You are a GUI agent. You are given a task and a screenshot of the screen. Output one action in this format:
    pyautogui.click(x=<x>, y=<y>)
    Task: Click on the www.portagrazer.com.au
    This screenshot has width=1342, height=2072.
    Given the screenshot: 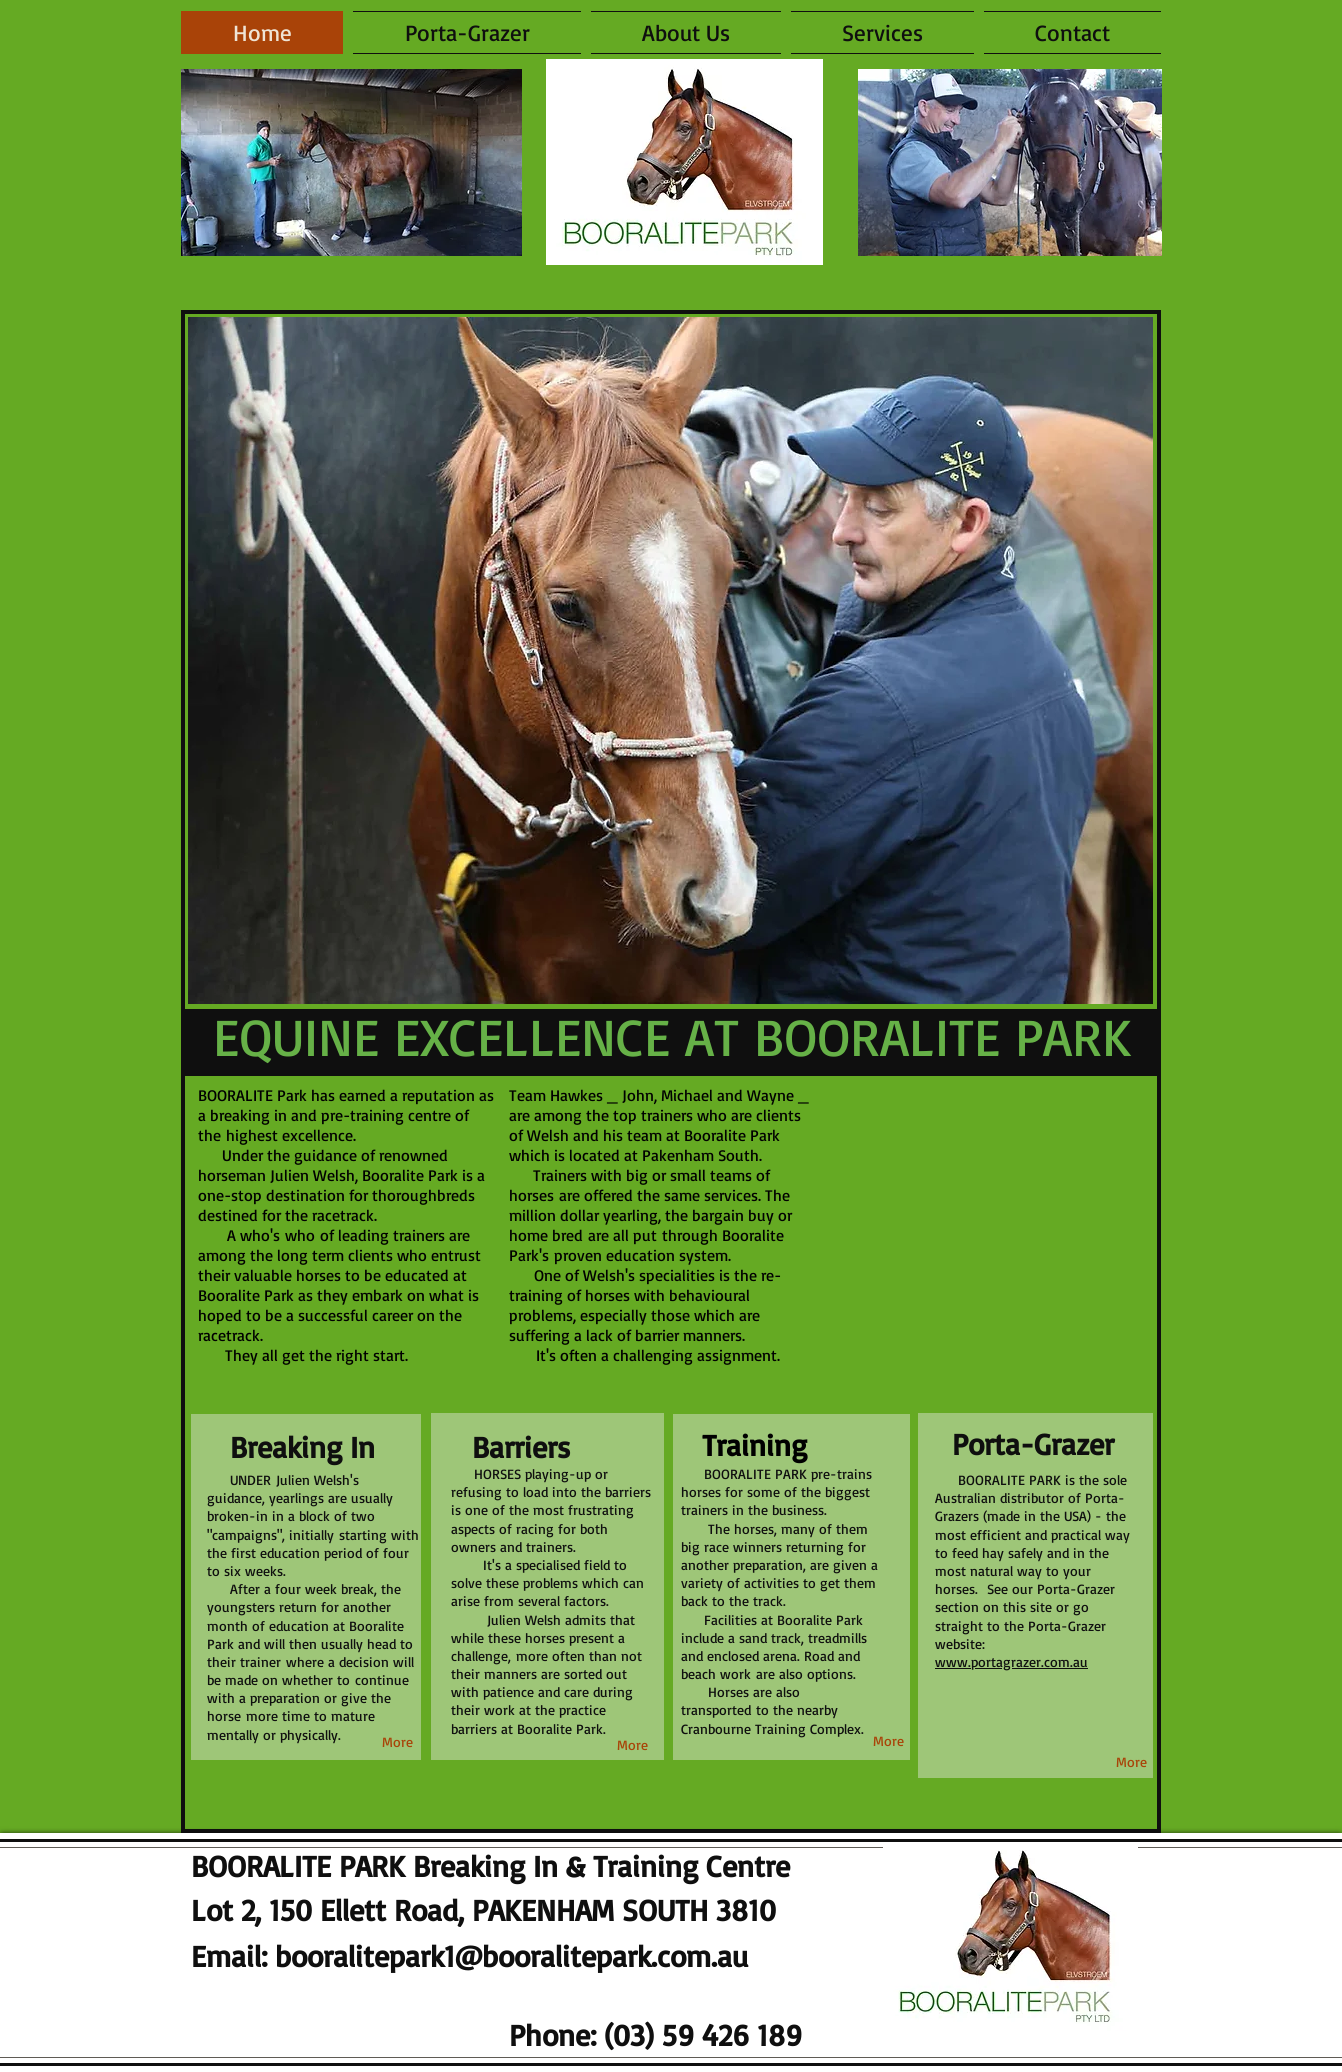 What is the action you would take?
    pyautogui.click(x=1011, y=1661)
    